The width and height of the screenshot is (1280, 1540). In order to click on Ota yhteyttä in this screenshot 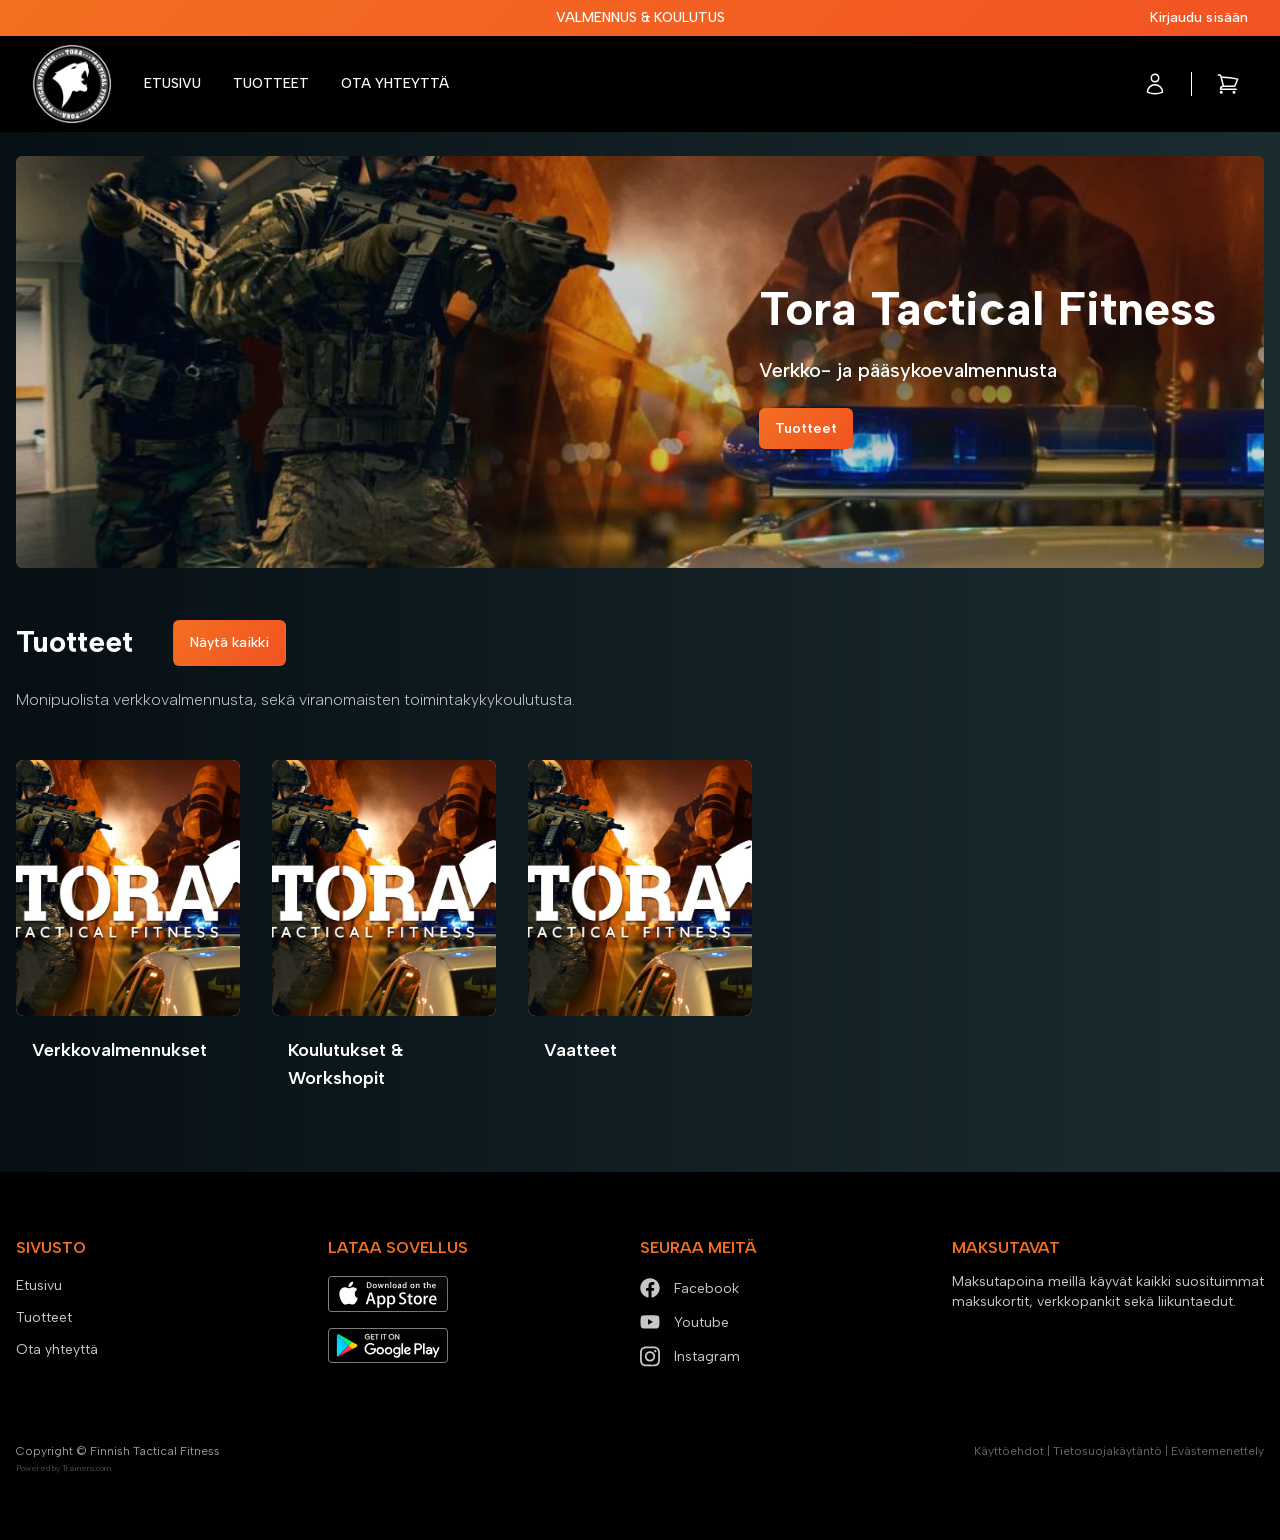, I will do `click(395, 83)`.